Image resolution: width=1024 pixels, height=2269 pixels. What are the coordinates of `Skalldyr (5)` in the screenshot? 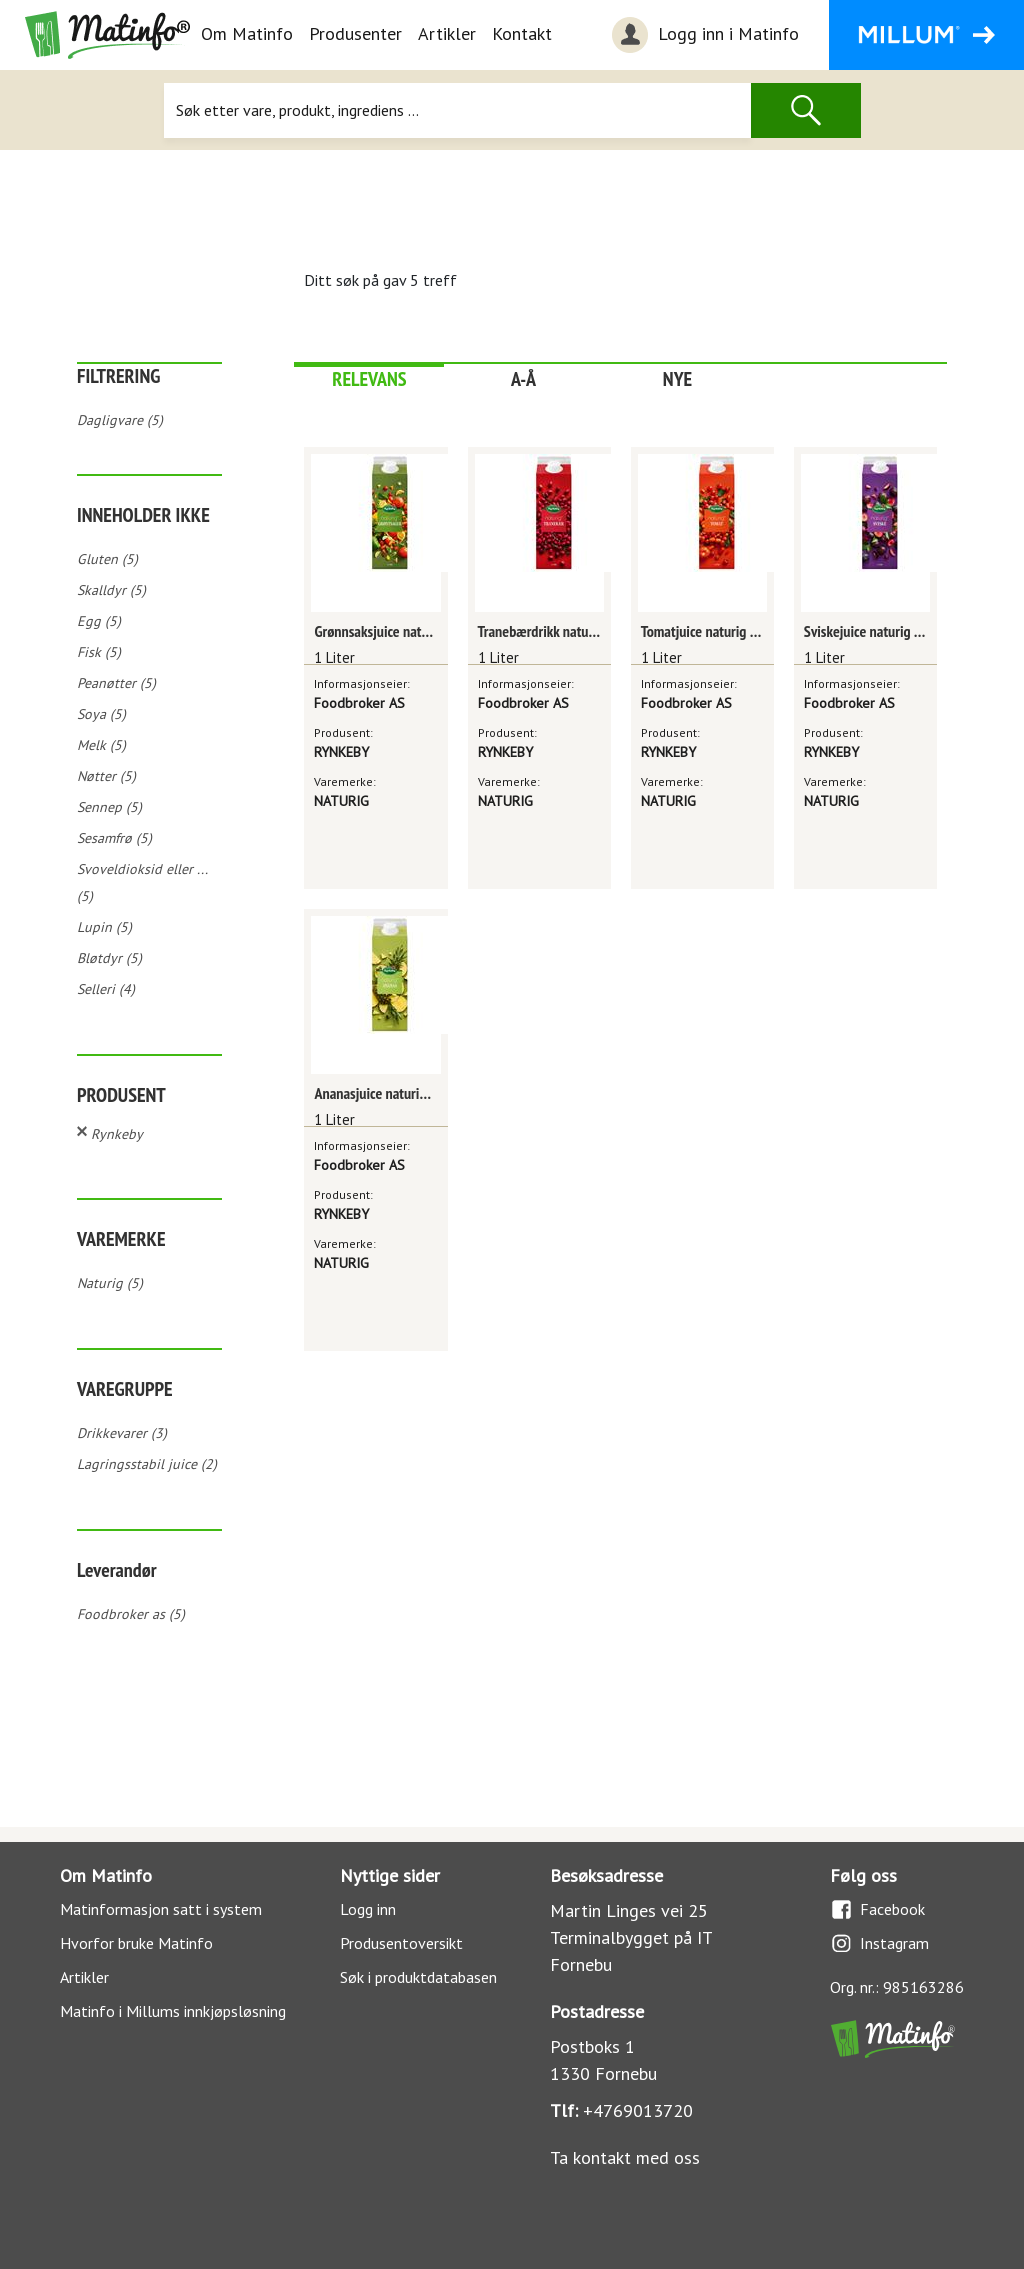 It's located at (111, 590).